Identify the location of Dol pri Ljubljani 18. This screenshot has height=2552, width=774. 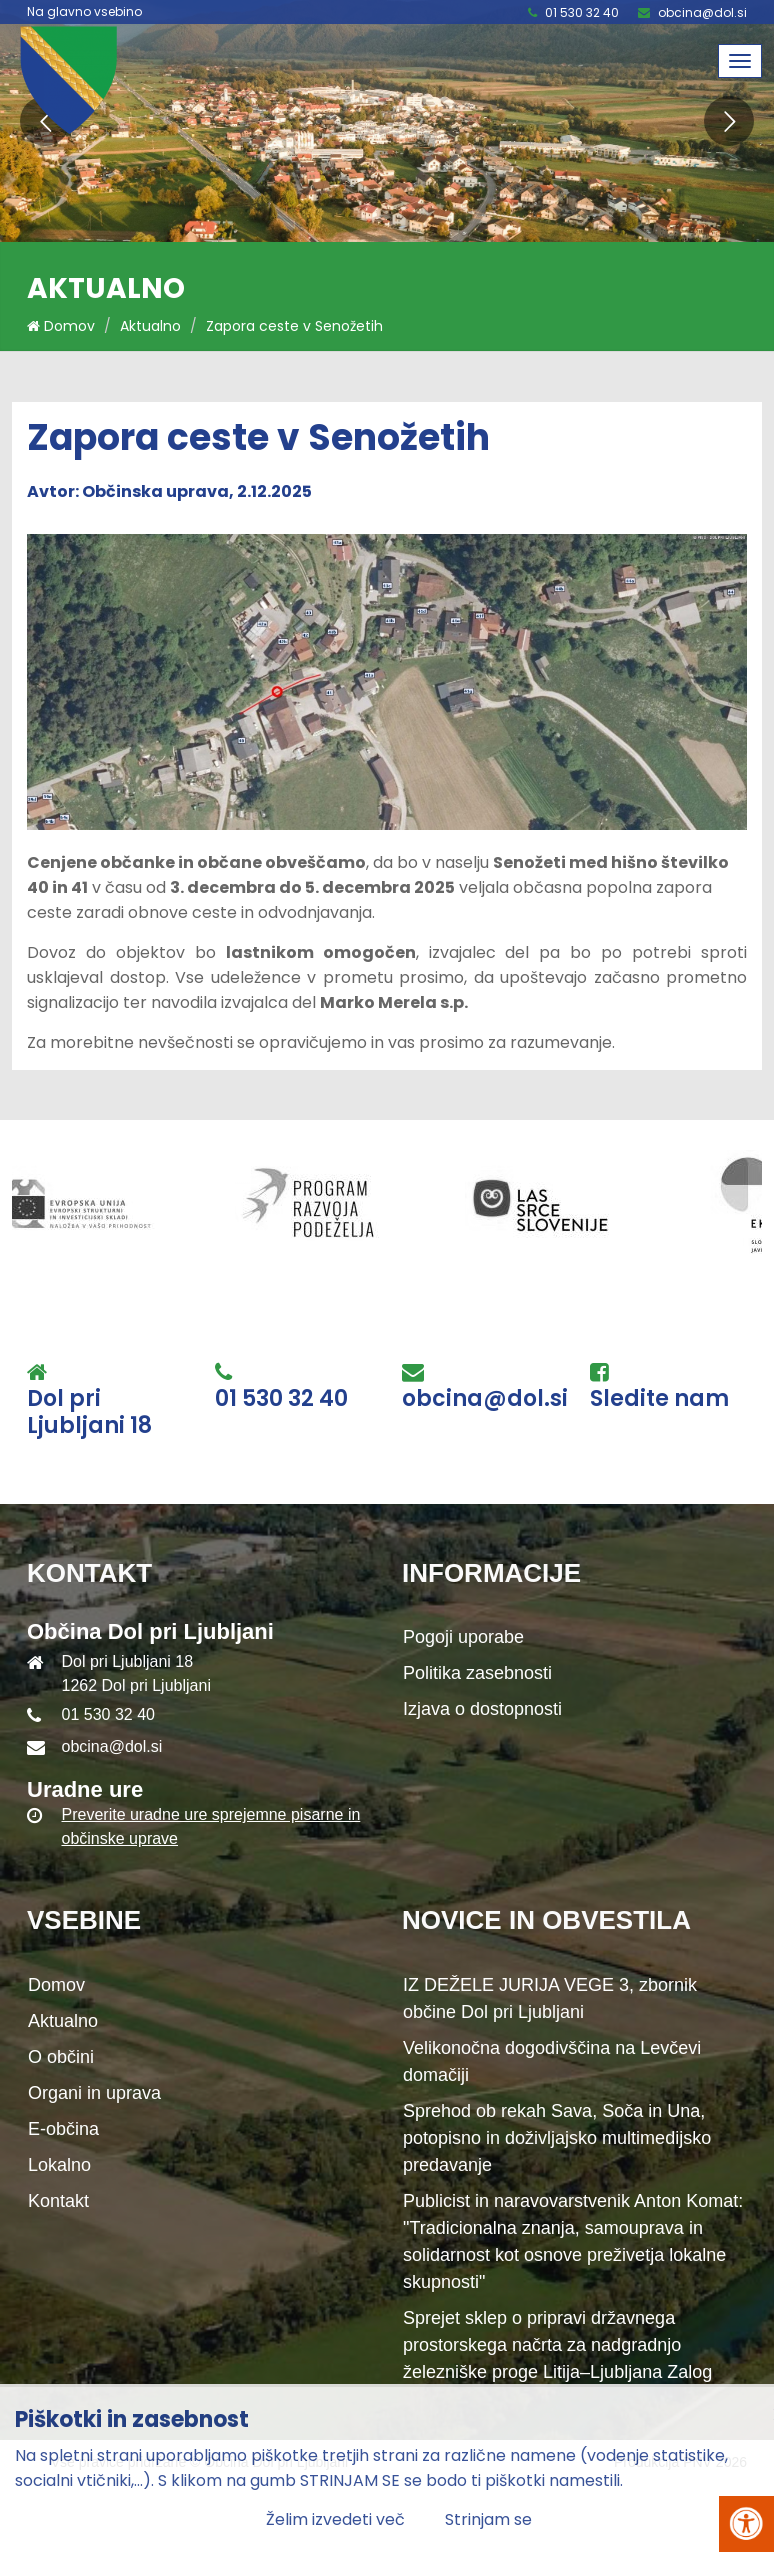
(89, 1412).